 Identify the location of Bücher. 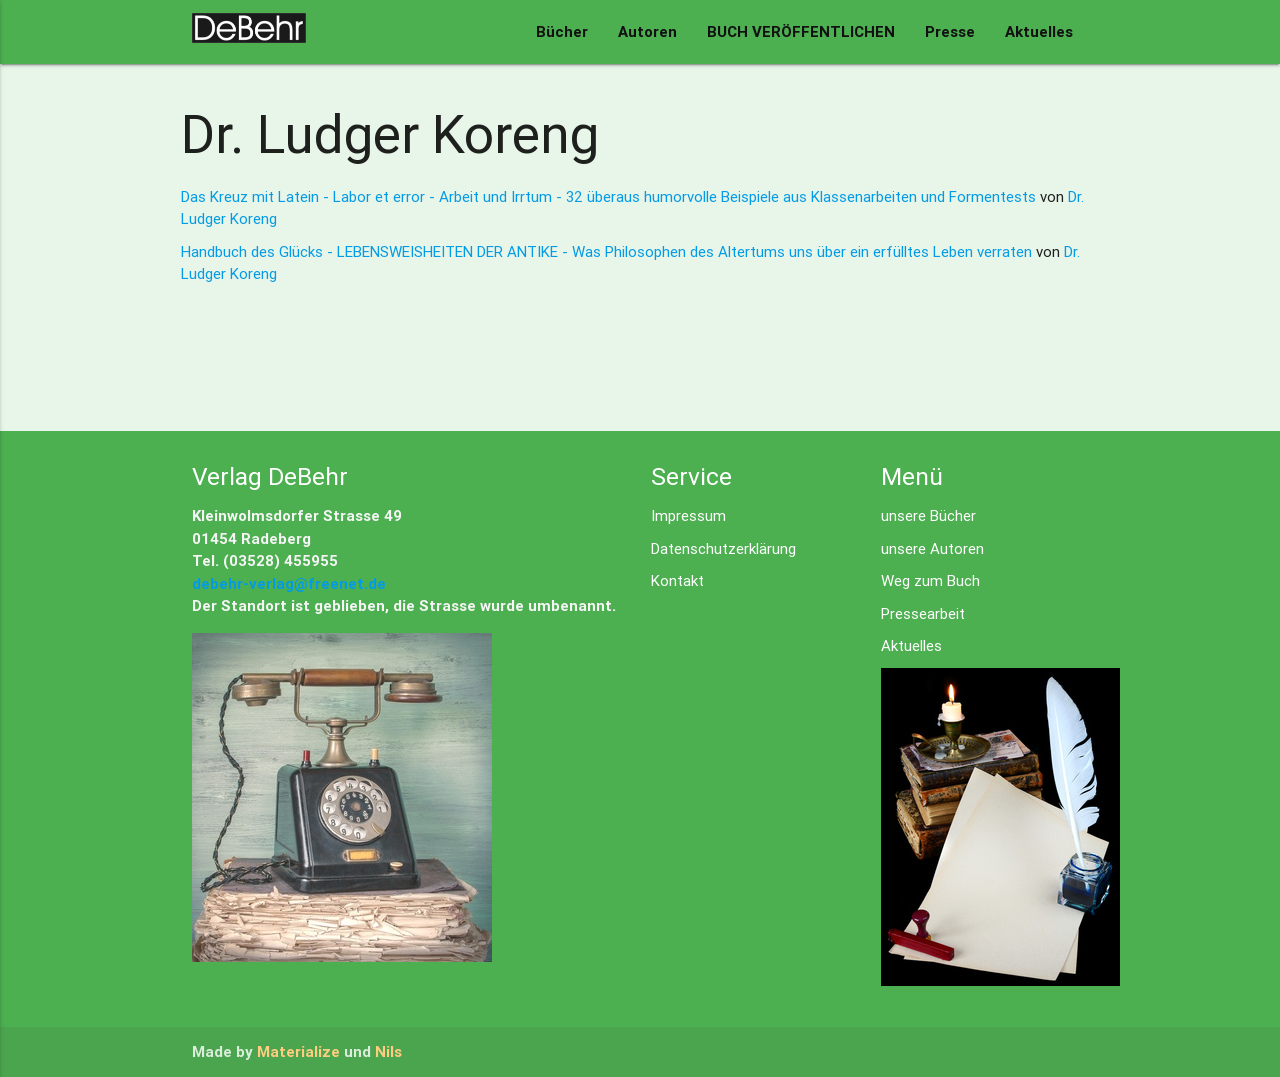
(562, 31).